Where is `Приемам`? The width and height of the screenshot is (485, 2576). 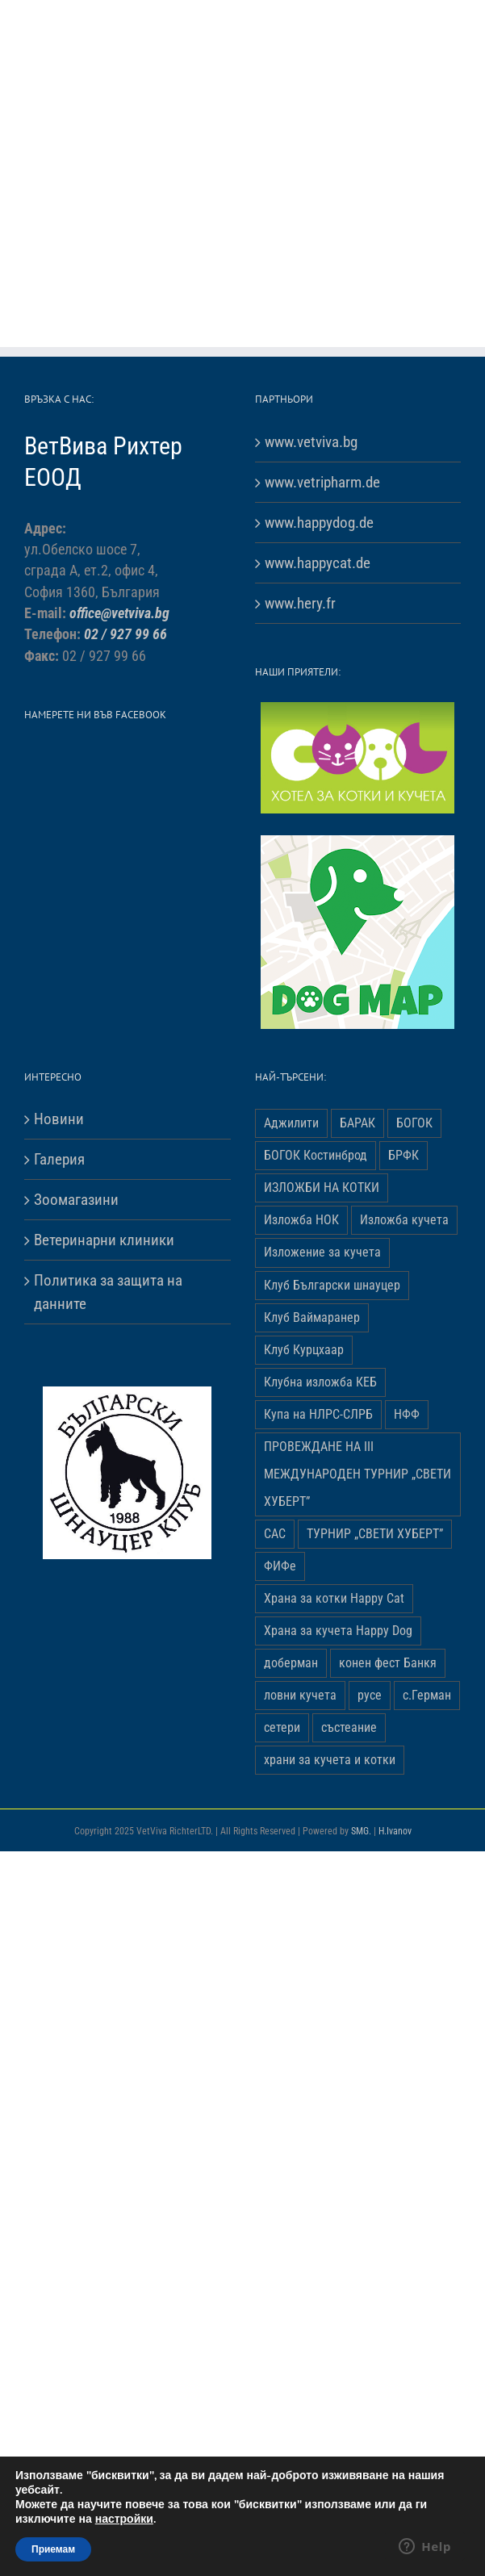
Приемам is located at coordinates (53, 2549).